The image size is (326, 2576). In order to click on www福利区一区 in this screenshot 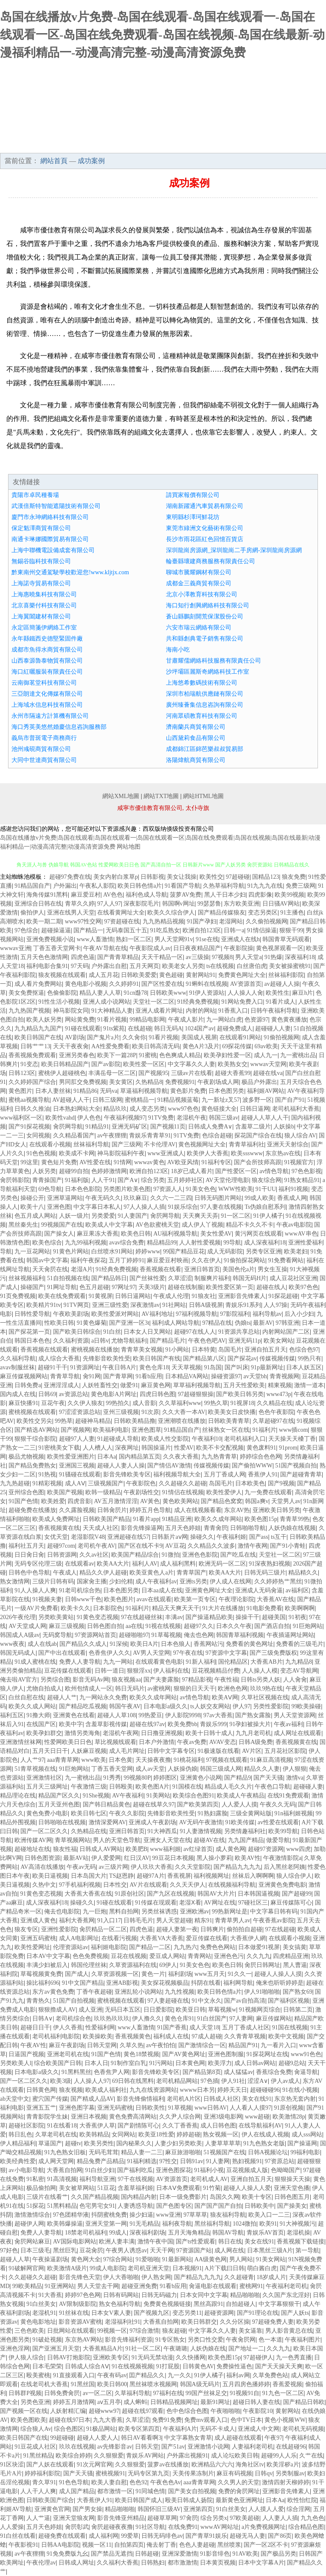, I will do `click(21, 1117)`.